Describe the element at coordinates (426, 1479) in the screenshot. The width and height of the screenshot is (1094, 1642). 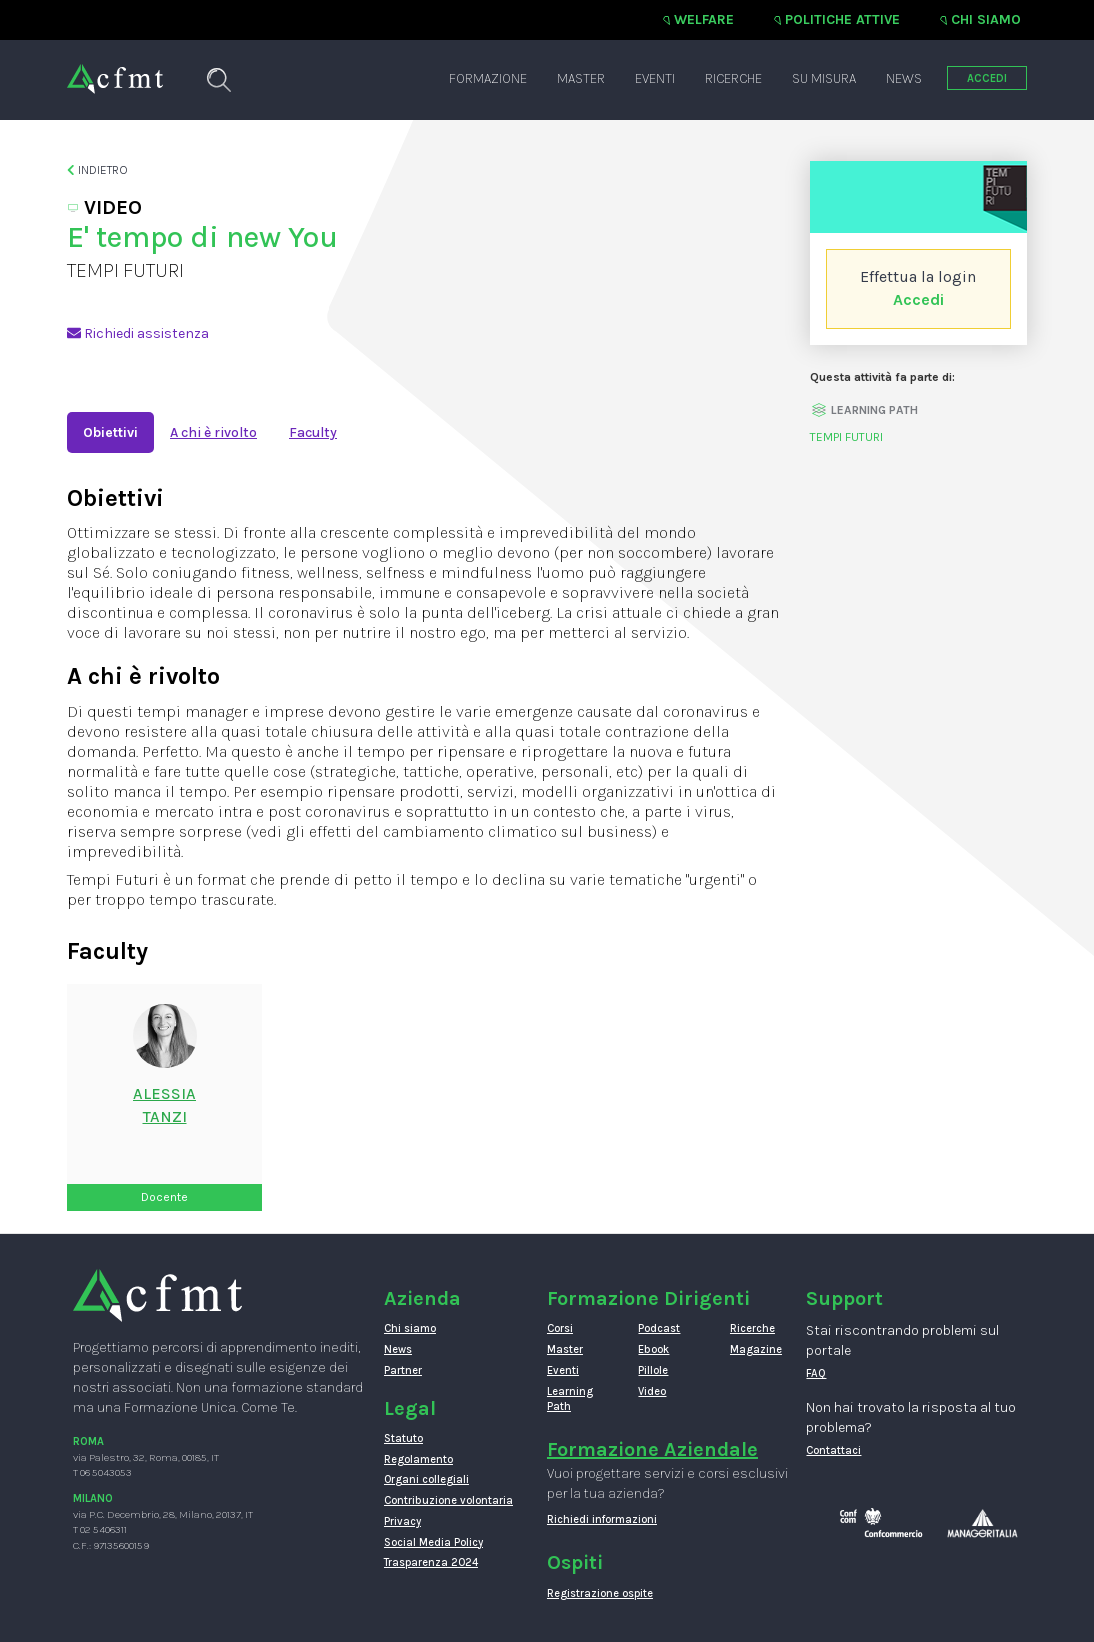
I see `Organi collegiali` at that location.